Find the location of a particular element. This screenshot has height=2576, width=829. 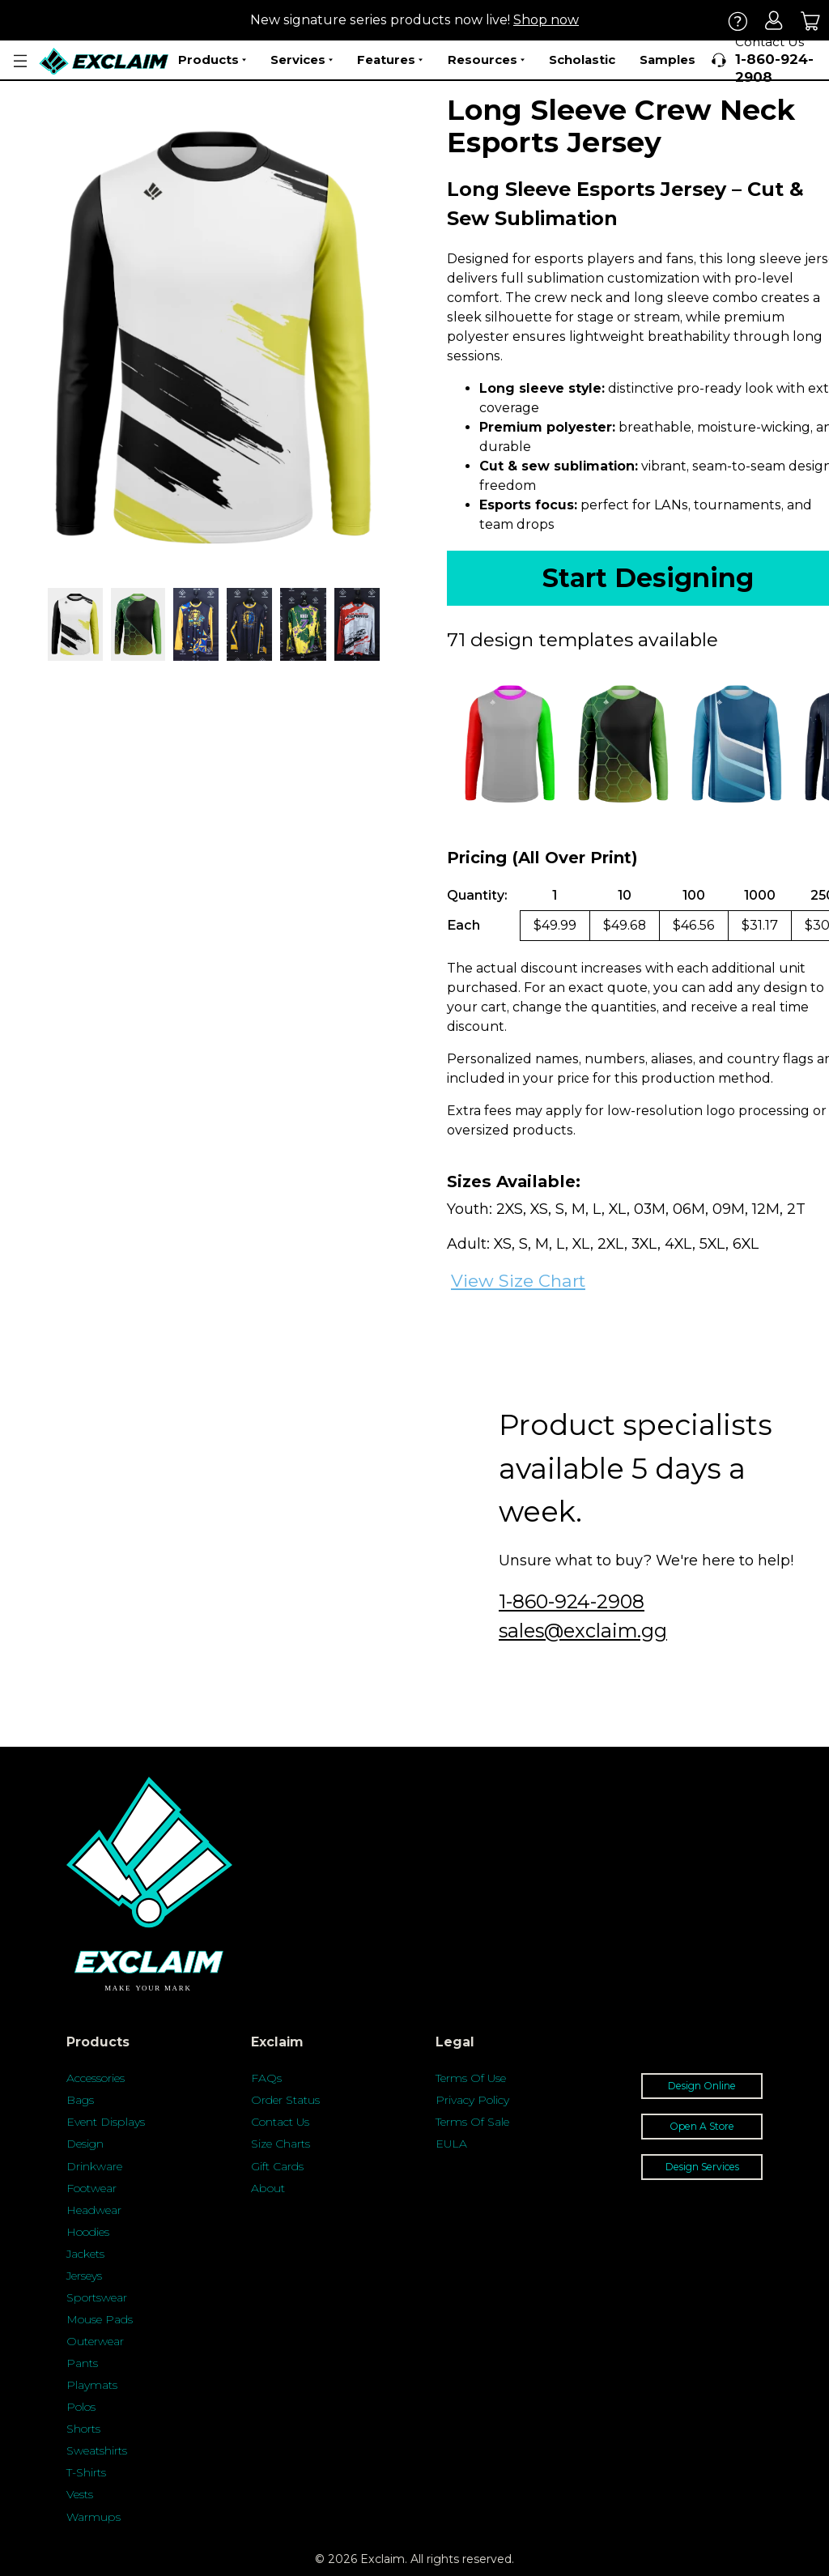

1-860-924-2908 is located at coordinates (571, 1601).